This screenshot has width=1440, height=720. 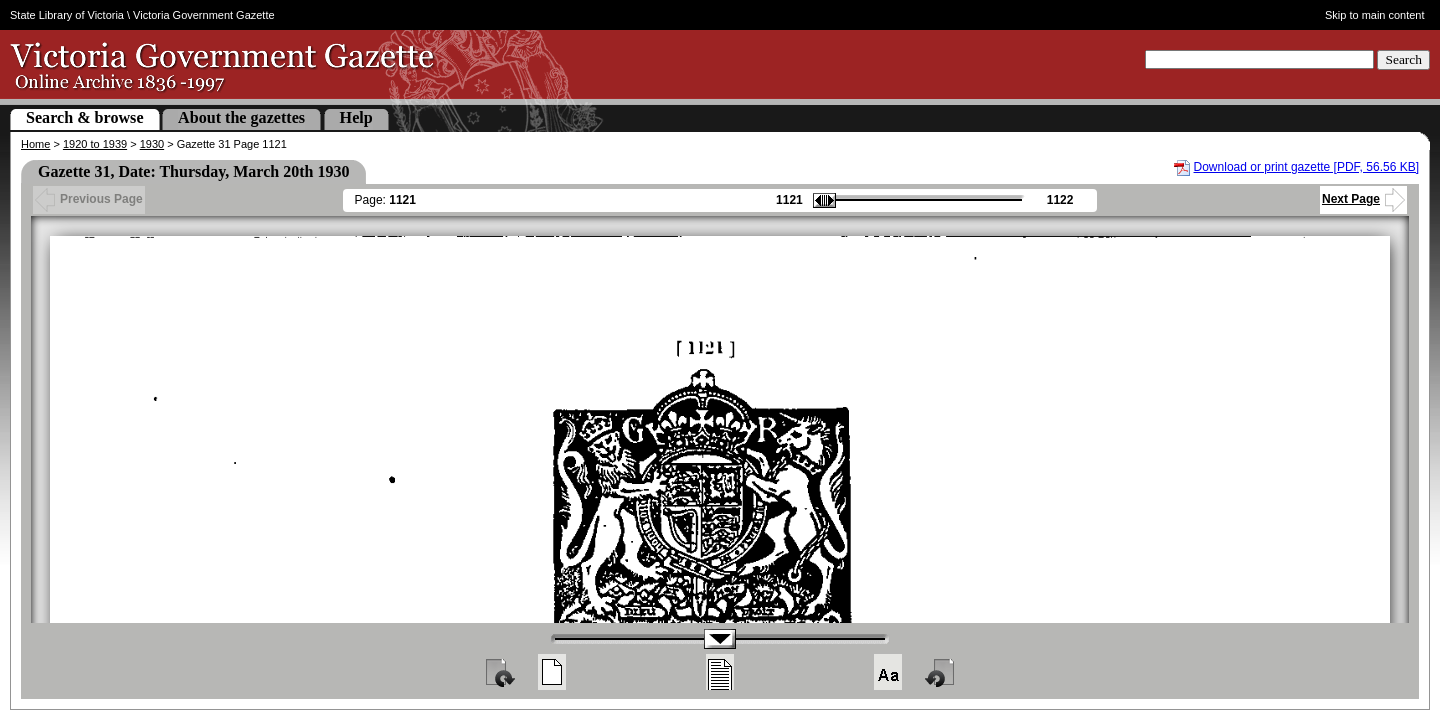 What do you see at coordinates (152, 144) in the screenshot?
I see `1930` at bounding box center [152, 144].